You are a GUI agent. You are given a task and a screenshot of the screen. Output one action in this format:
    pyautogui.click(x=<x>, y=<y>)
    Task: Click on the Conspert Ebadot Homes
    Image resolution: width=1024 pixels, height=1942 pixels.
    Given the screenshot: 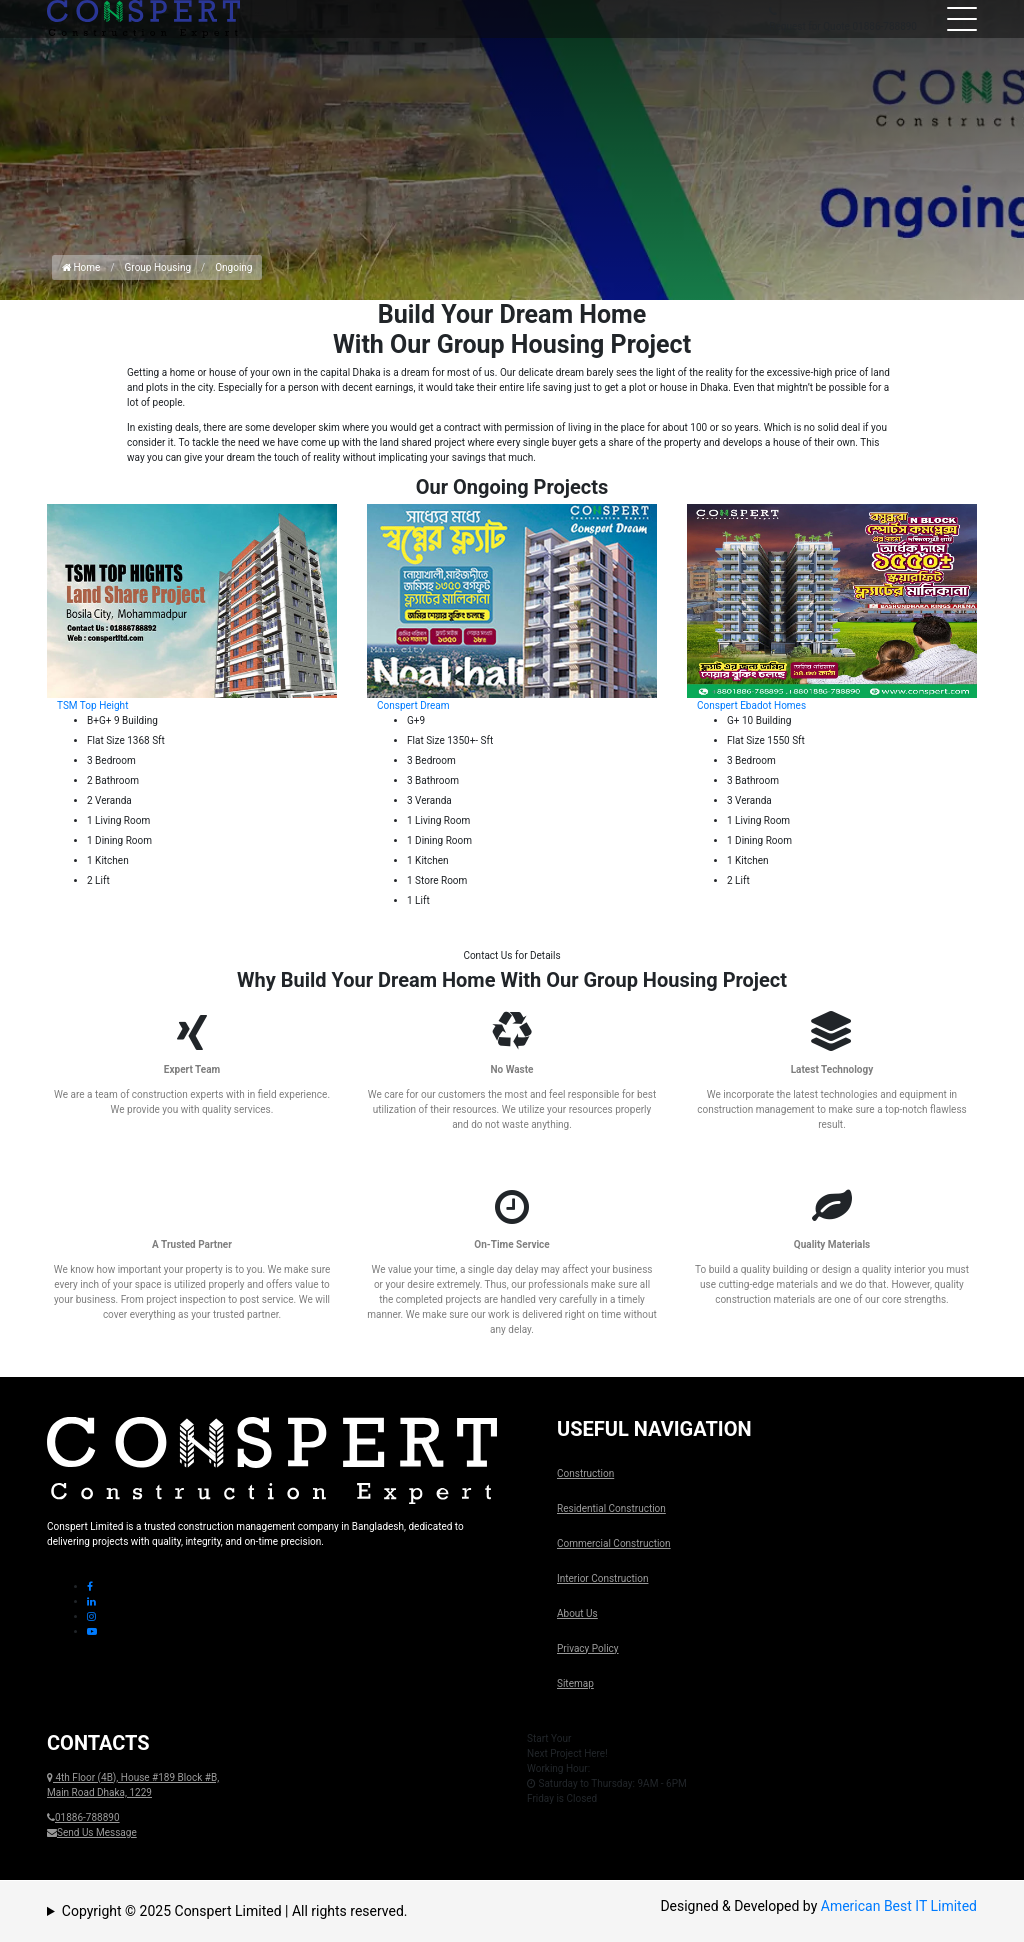 What is the action you would take?
    pyautogui.click(x=751, y=705)
    